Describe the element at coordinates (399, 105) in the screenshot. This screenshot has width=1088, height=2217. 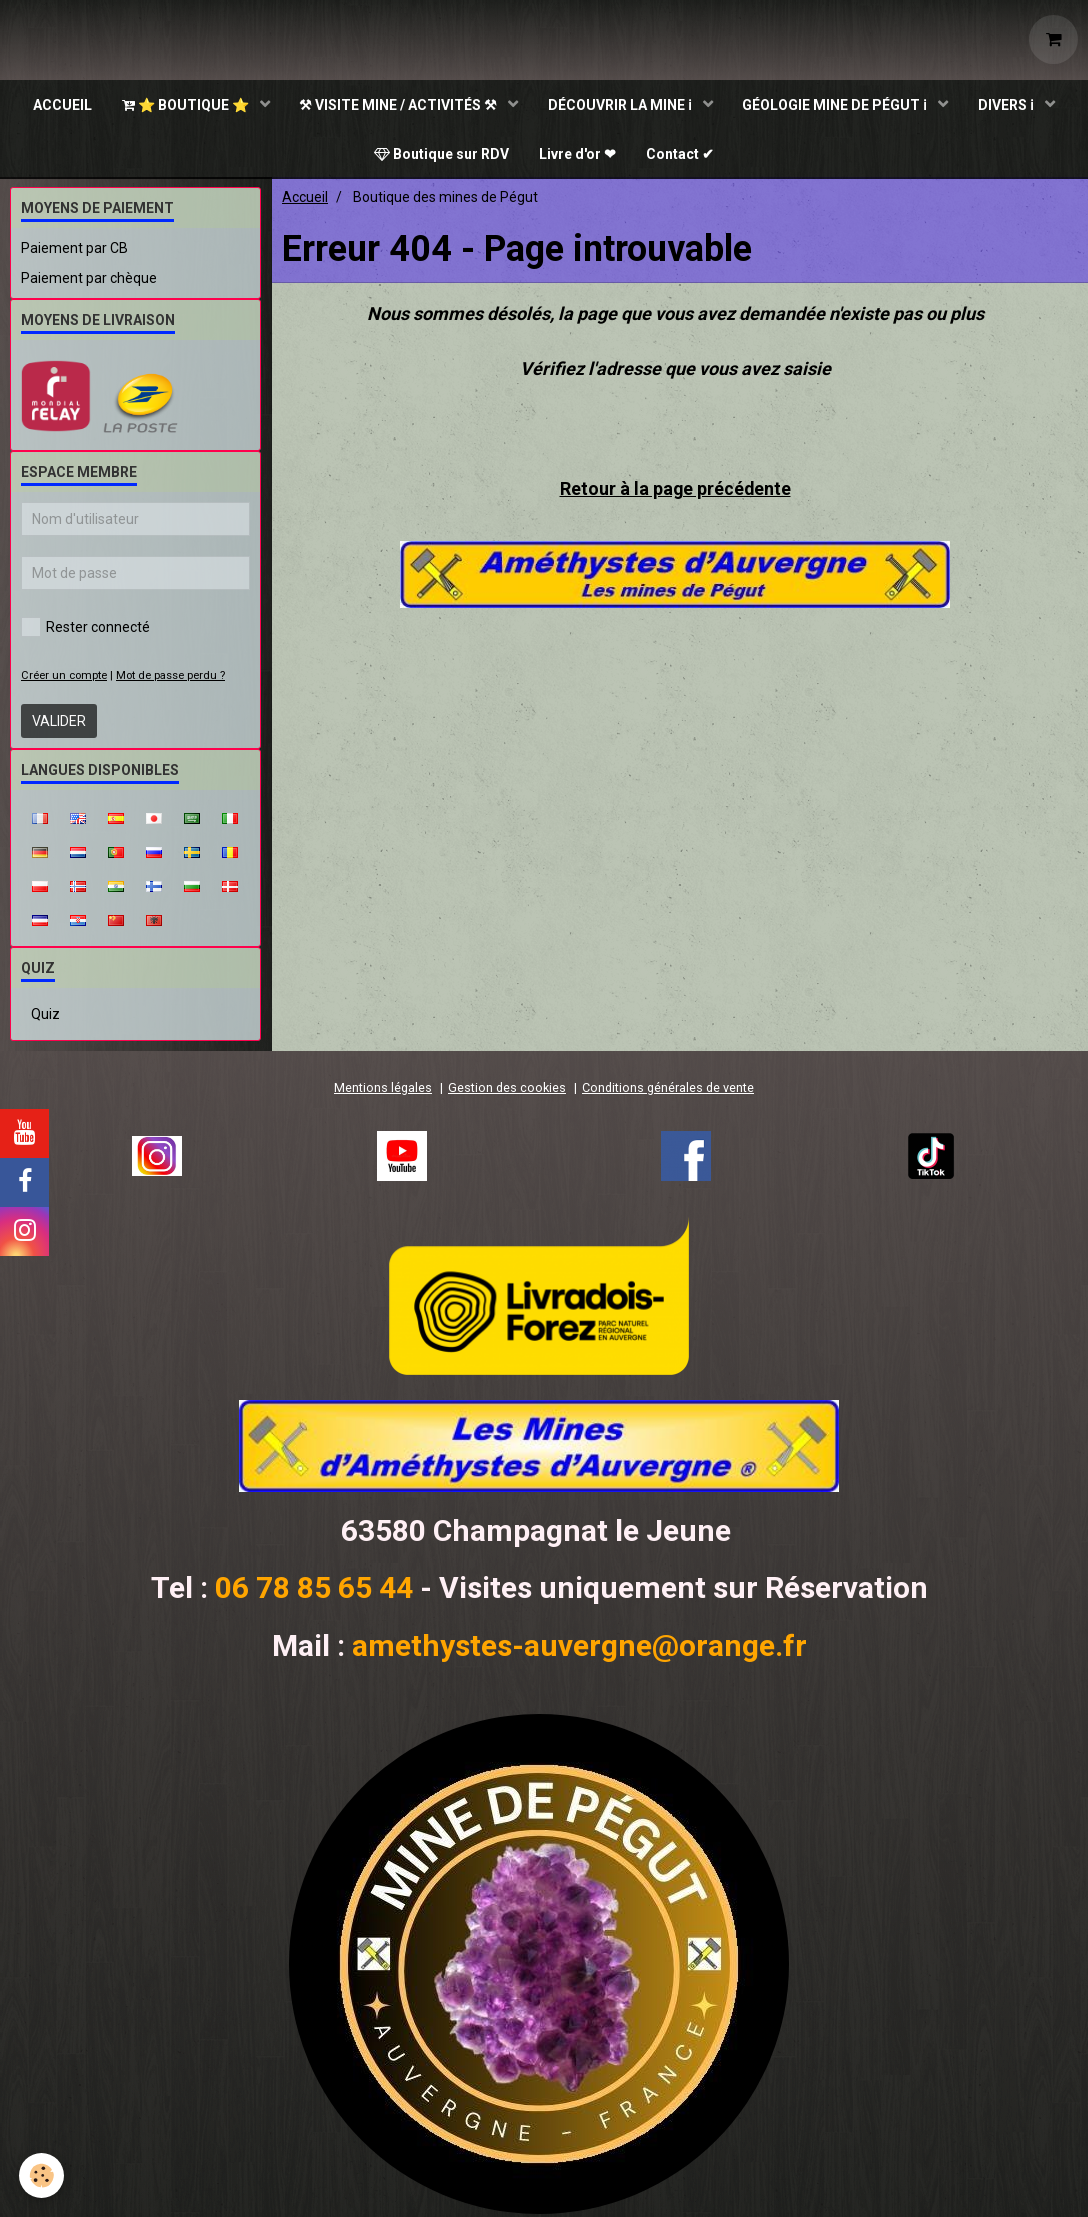
I see `⚒ VISITE MINE / ACTIVITÉS ⚒` at that location.